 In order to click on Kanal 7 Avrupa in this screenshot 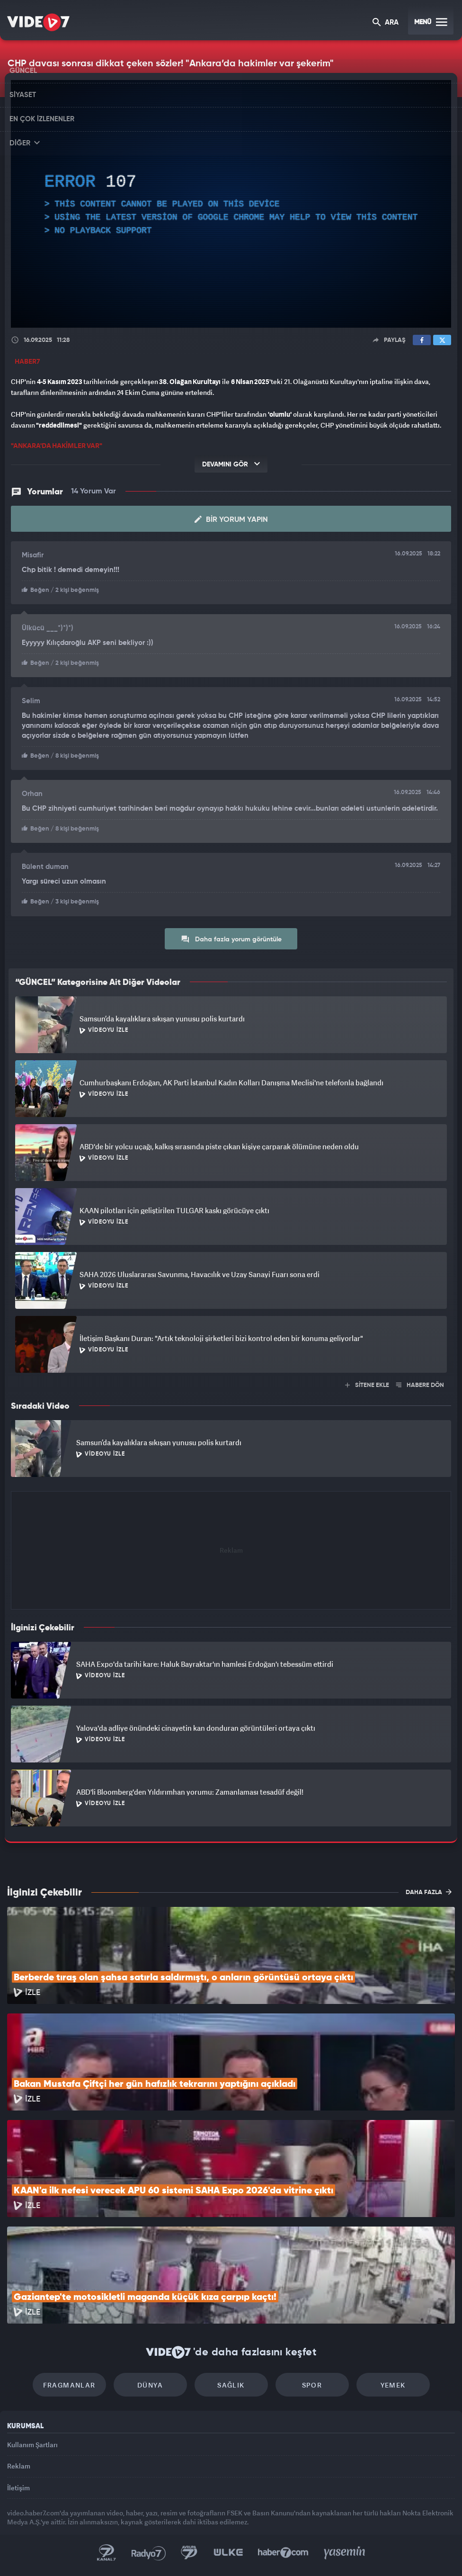, I will do `click(189, 2552)`.